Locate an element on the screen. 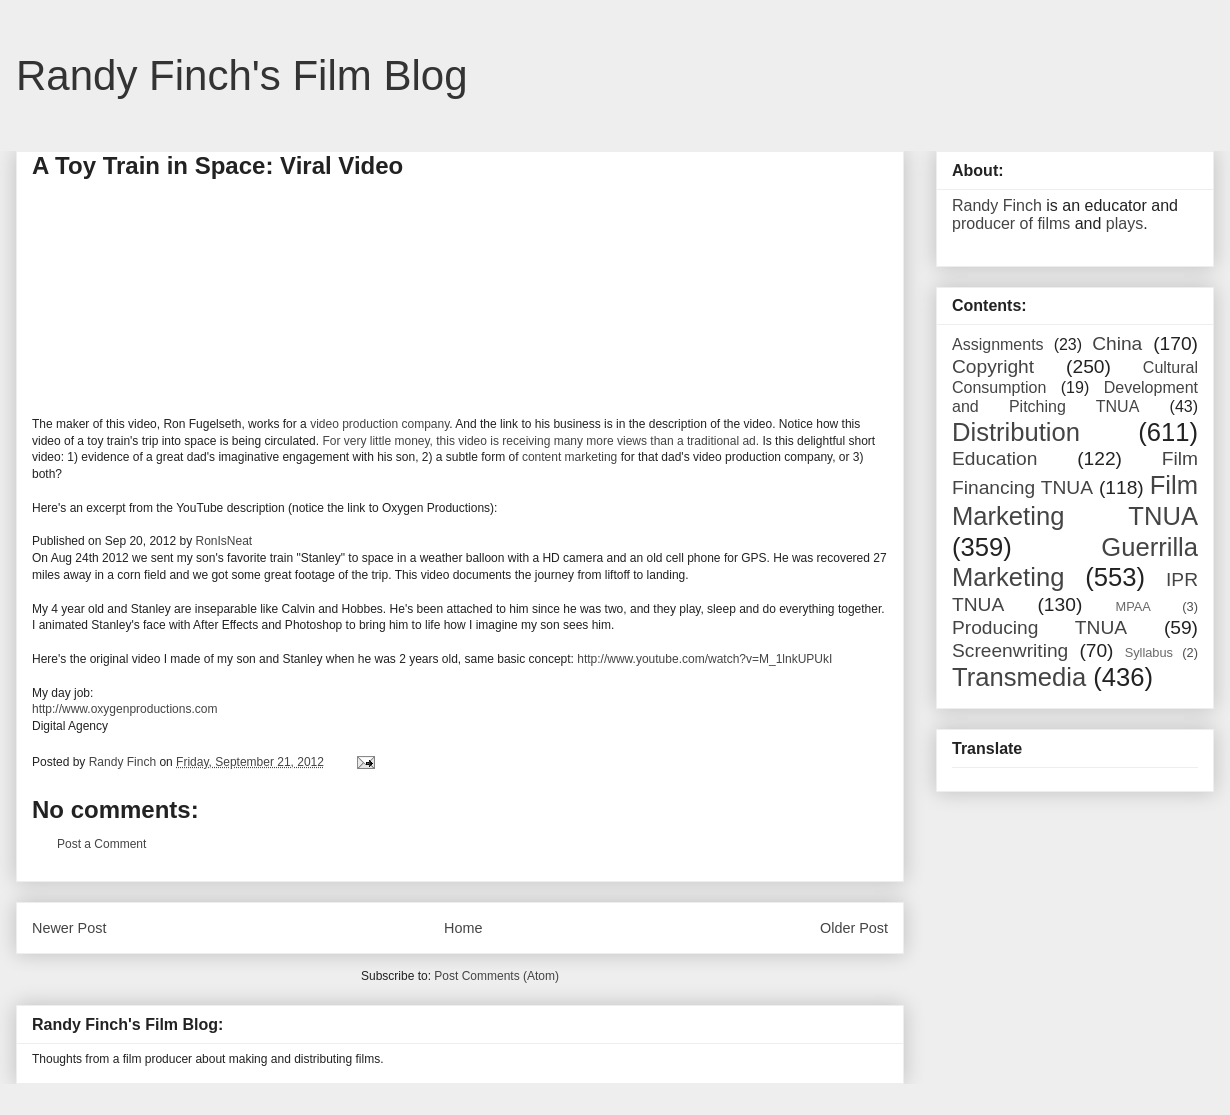  Screenwriting is located at coordinates (1010, 650).